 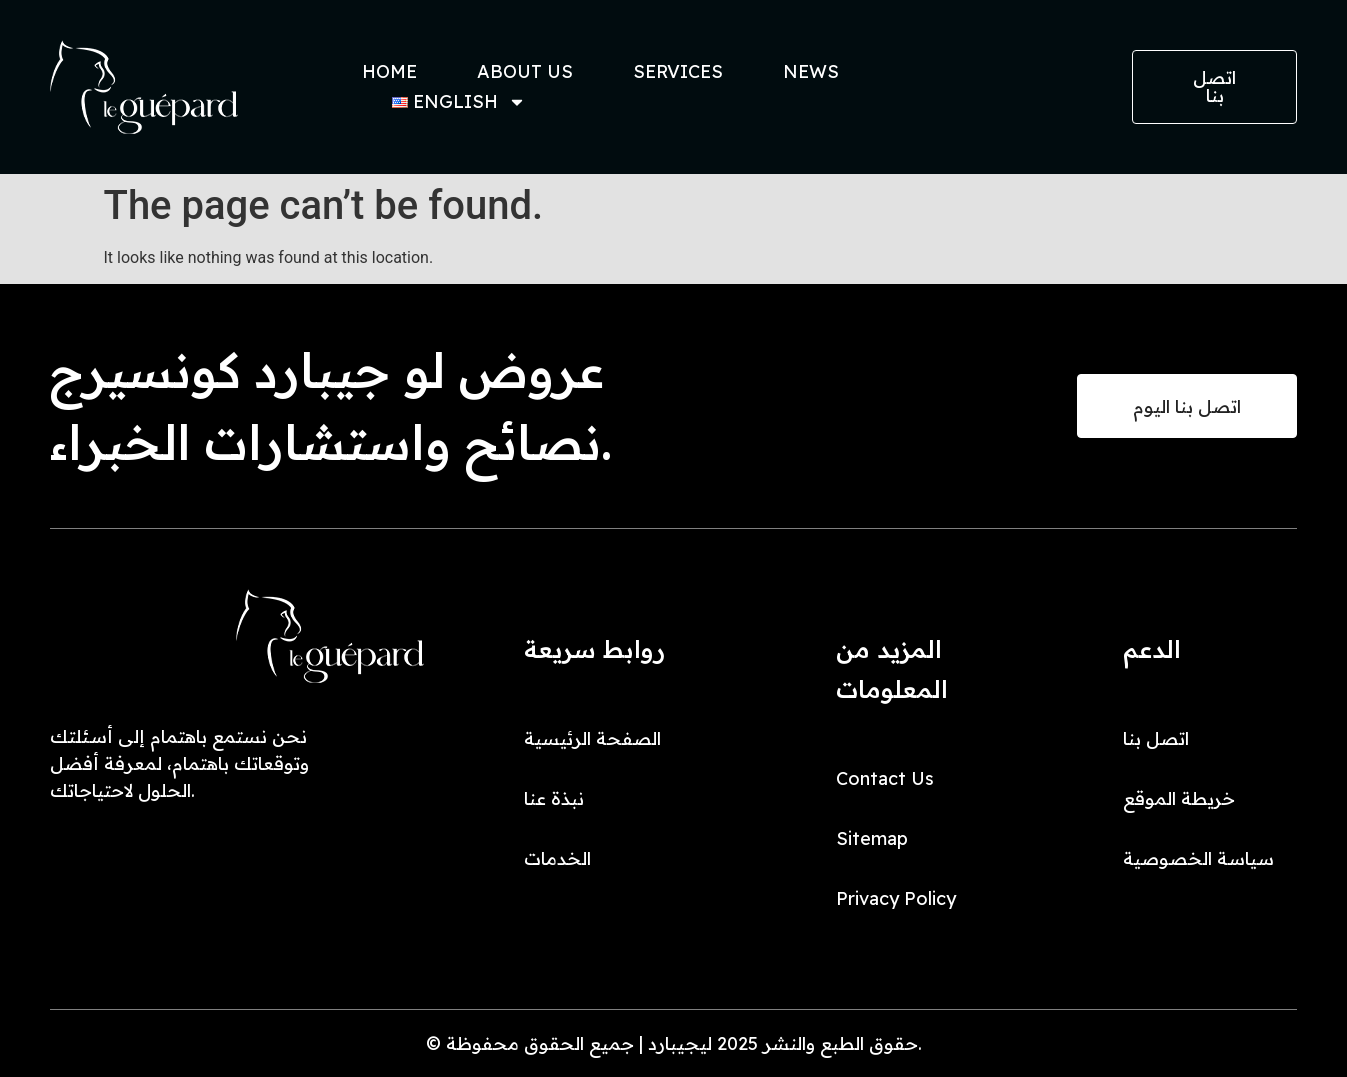 What do you see at coordinates (872, 838) in the screenshot?
I see `Sitemap` at bounding box center [872, 838].